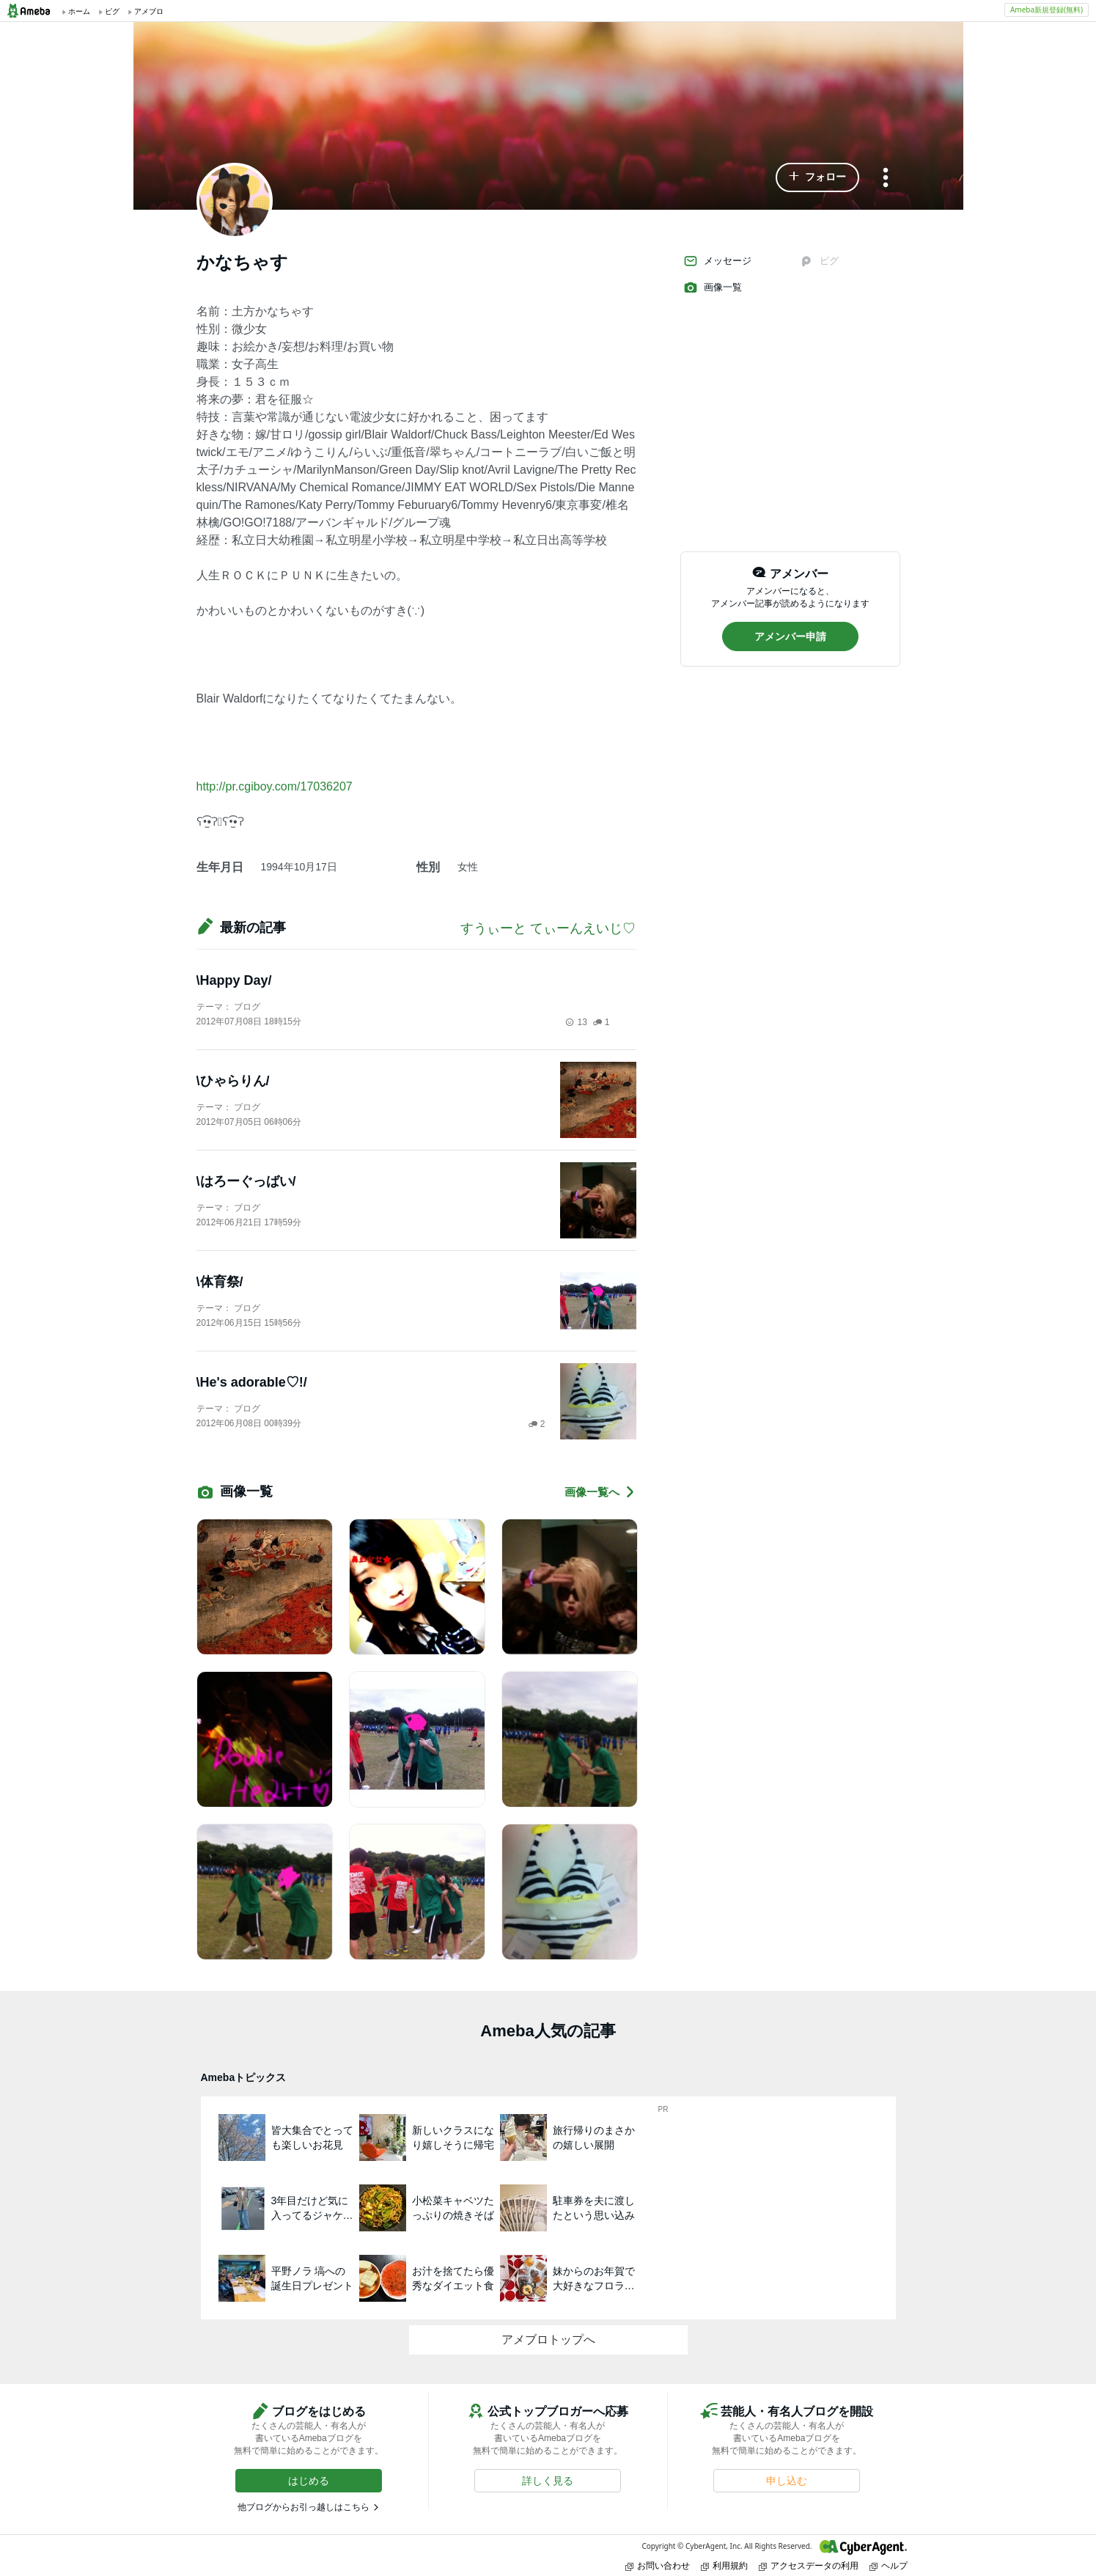 This screenshot has height=2576, width=1096. Describe the element at coordinates (657, 2565) in the screenshot. I see `お問い合わせ` at that location.